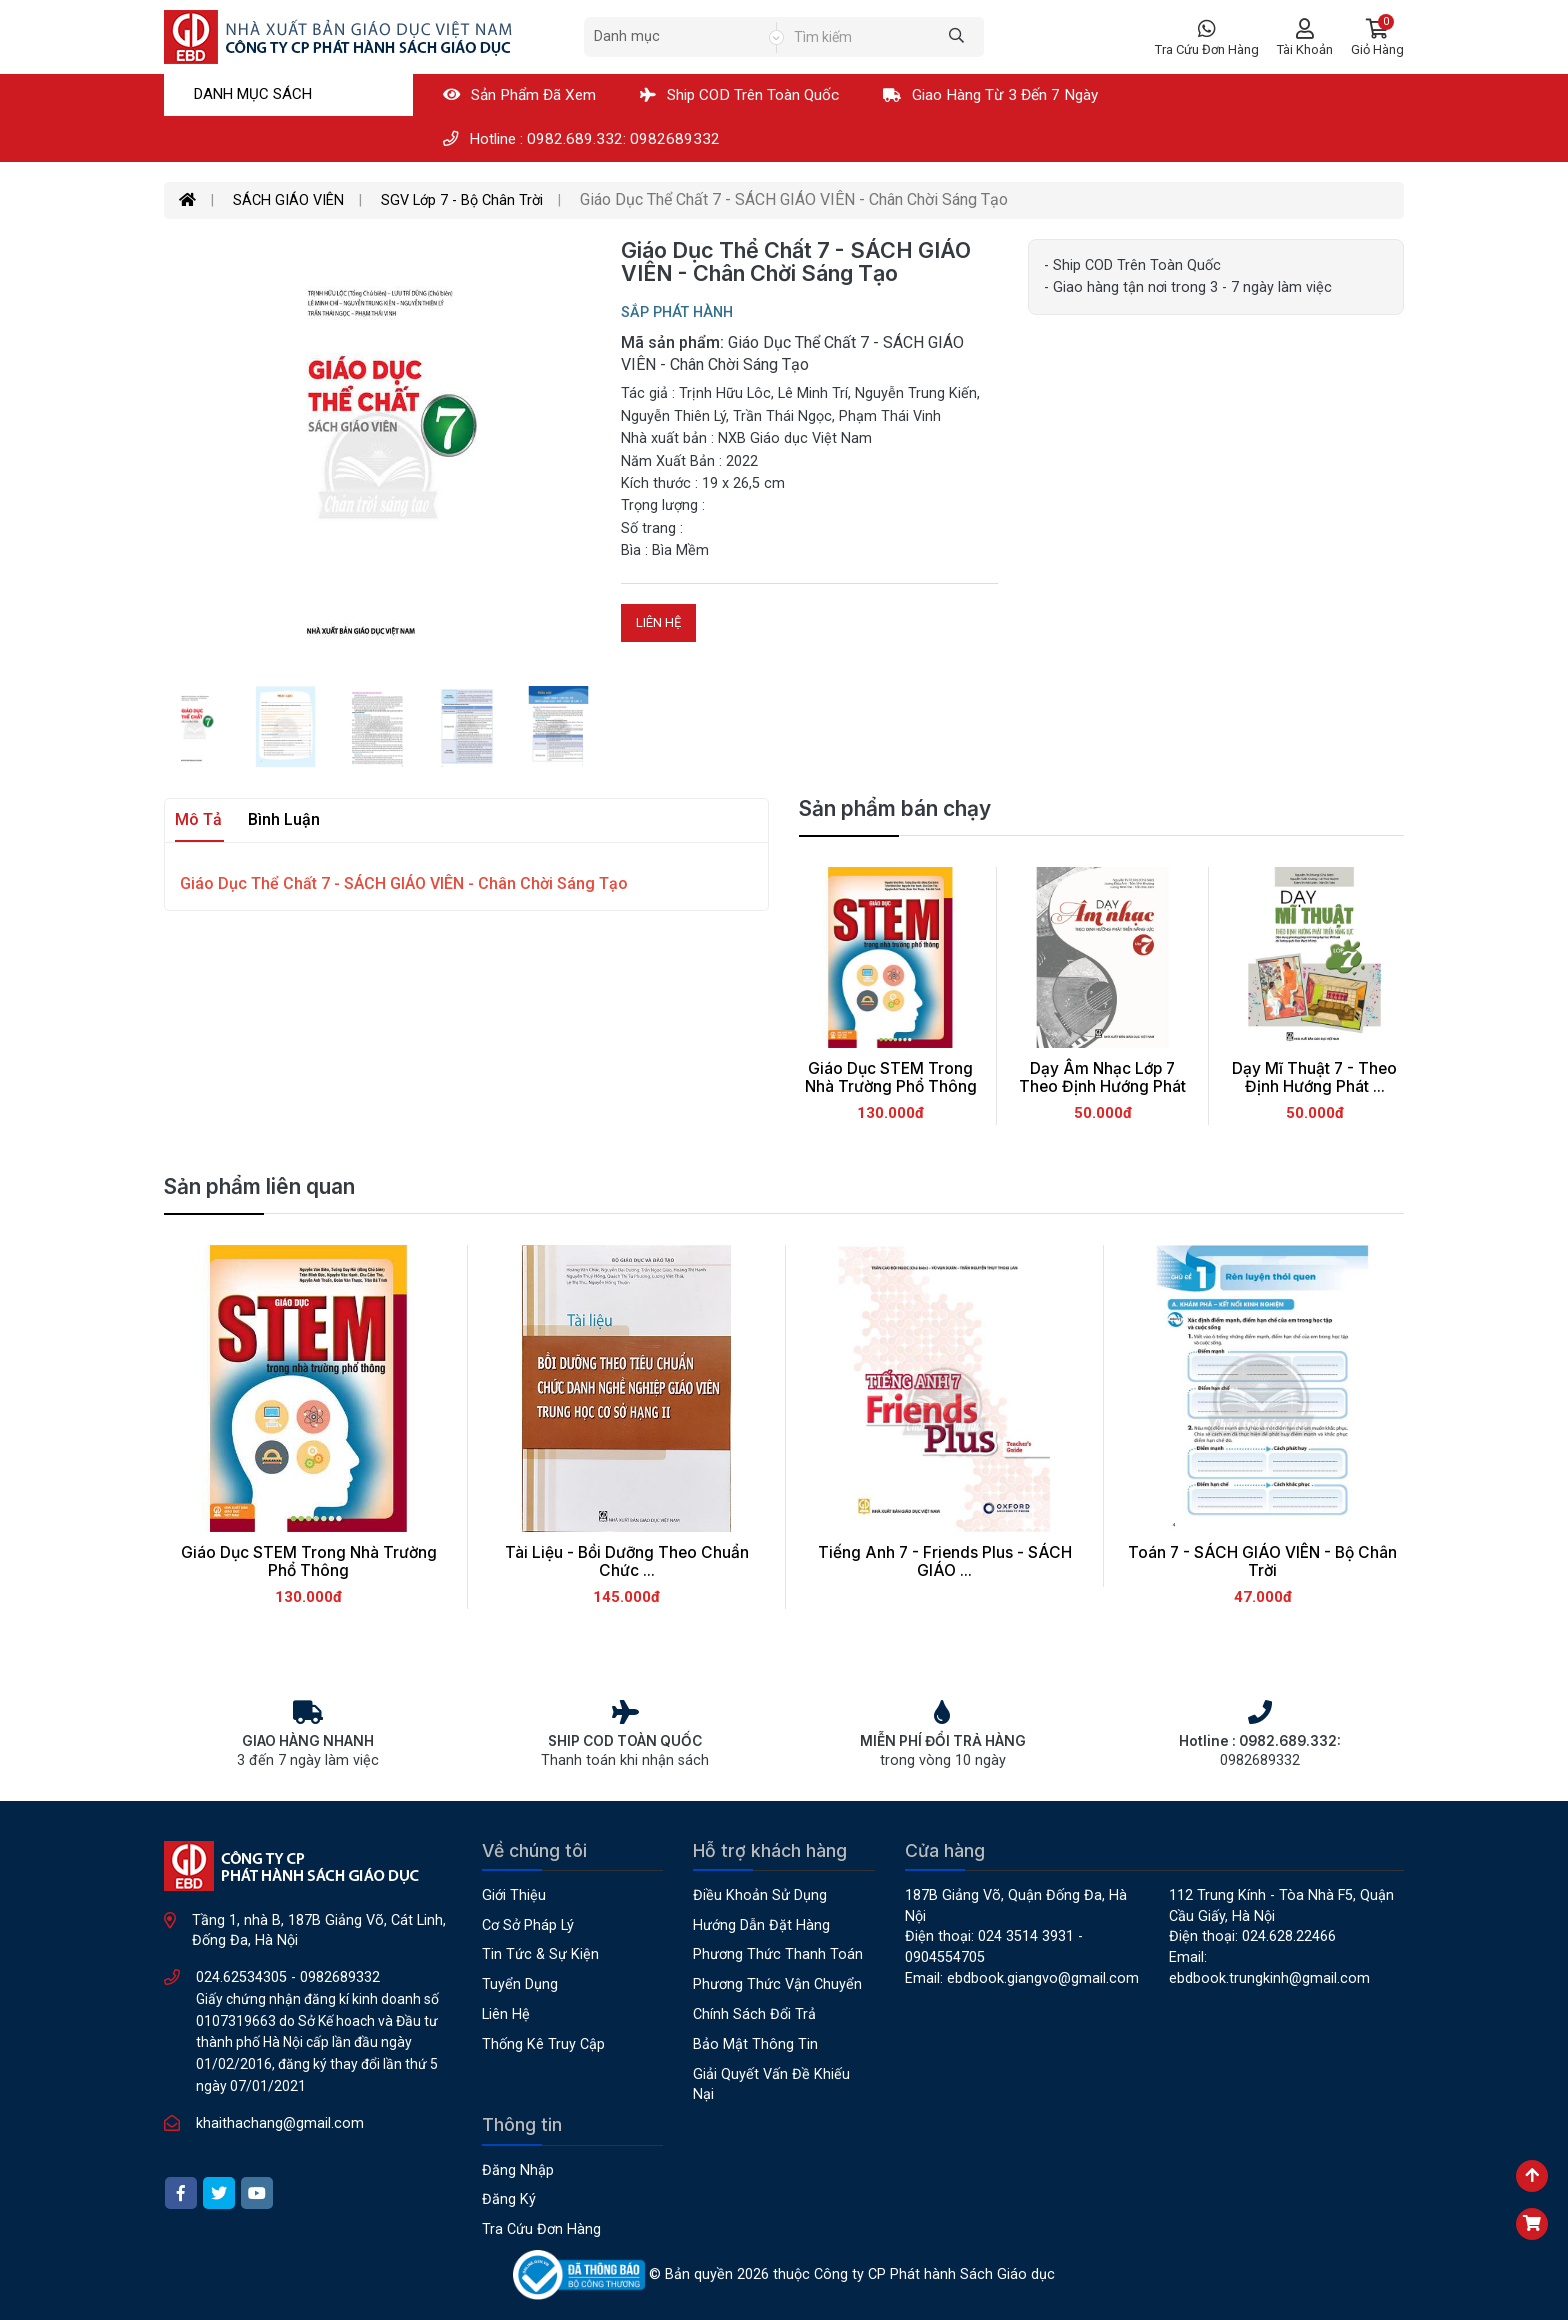 This screenshot has width=1568, height=2320. What do you see at coordinates (288, 200) in the screenshot?
I see `SÁCH GIÁO VIÊN` at bounding box center [288, 200].